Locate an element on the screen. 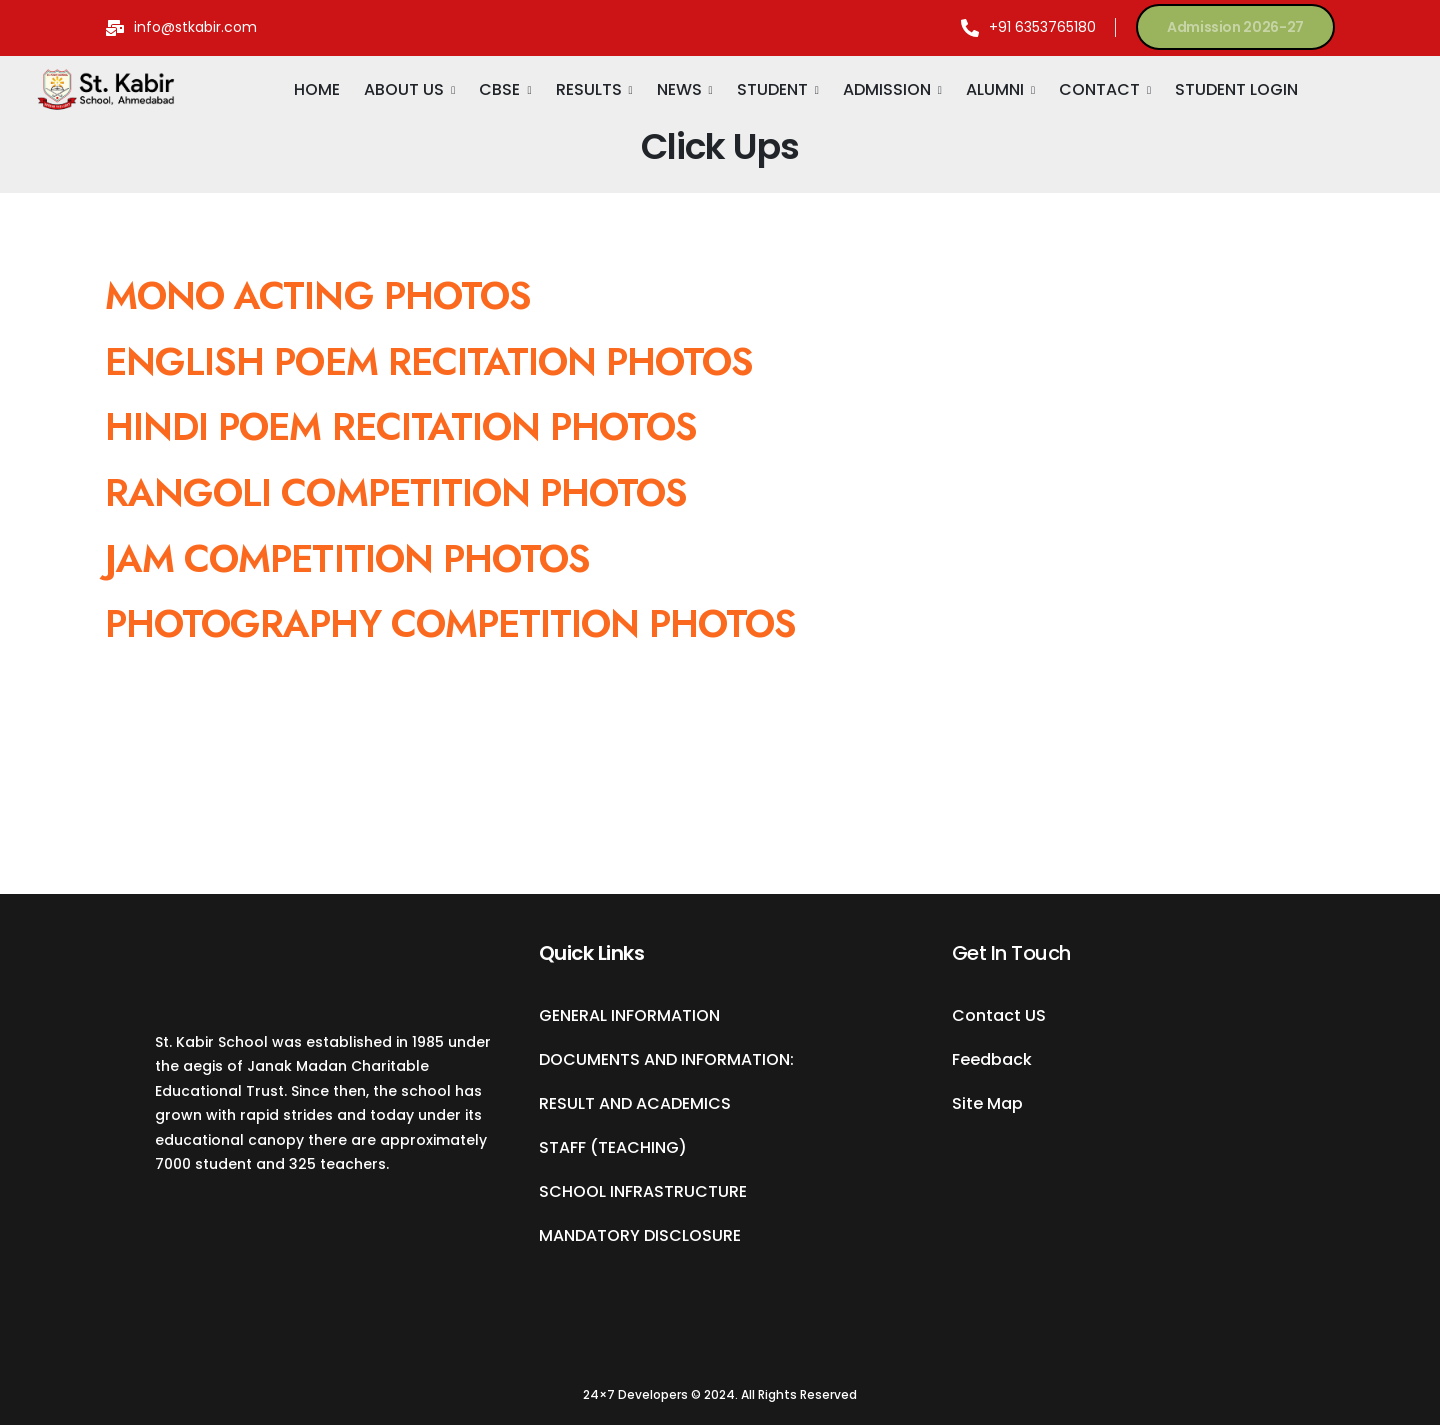  ABOUT US is located at coordinates (404, 89).